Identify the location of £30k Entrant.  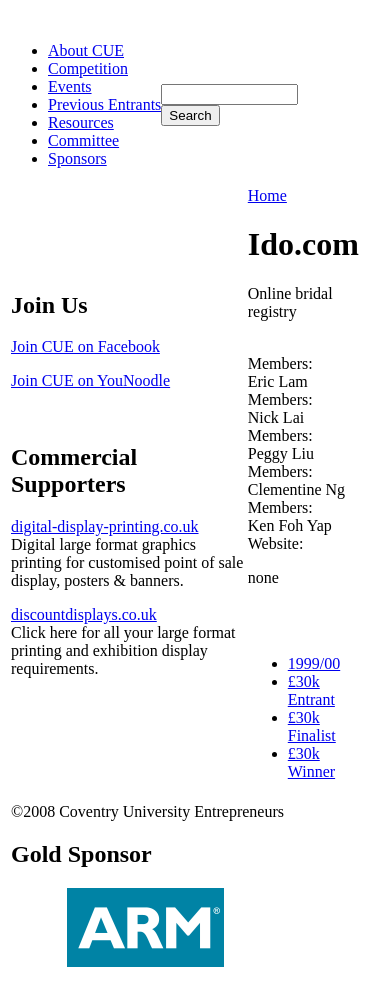
(311, 690).